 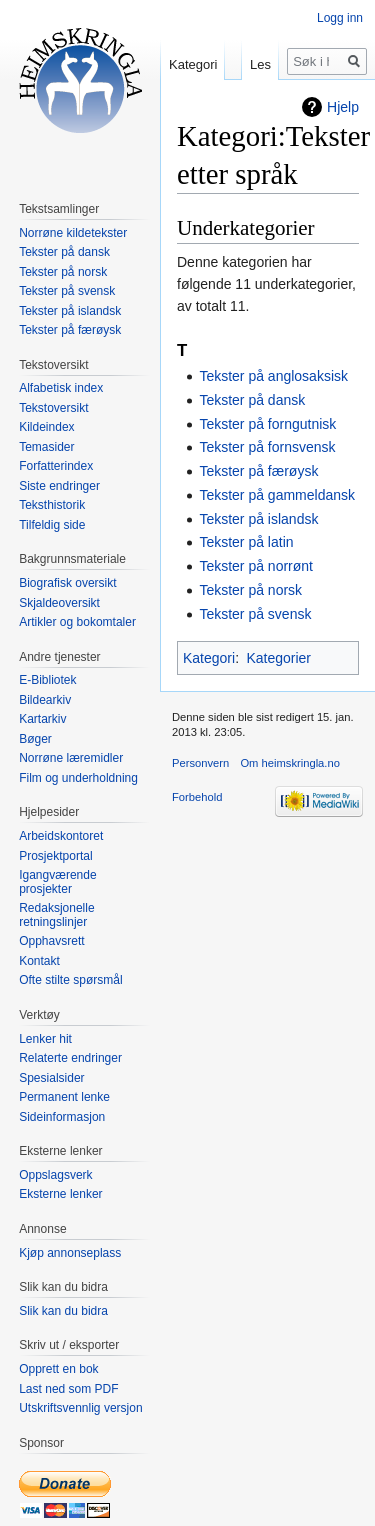 What do you see at coordinates (55, 1175) in the screenshot?
I see `Oppslagsverk` at bounding box center [55, 1175].